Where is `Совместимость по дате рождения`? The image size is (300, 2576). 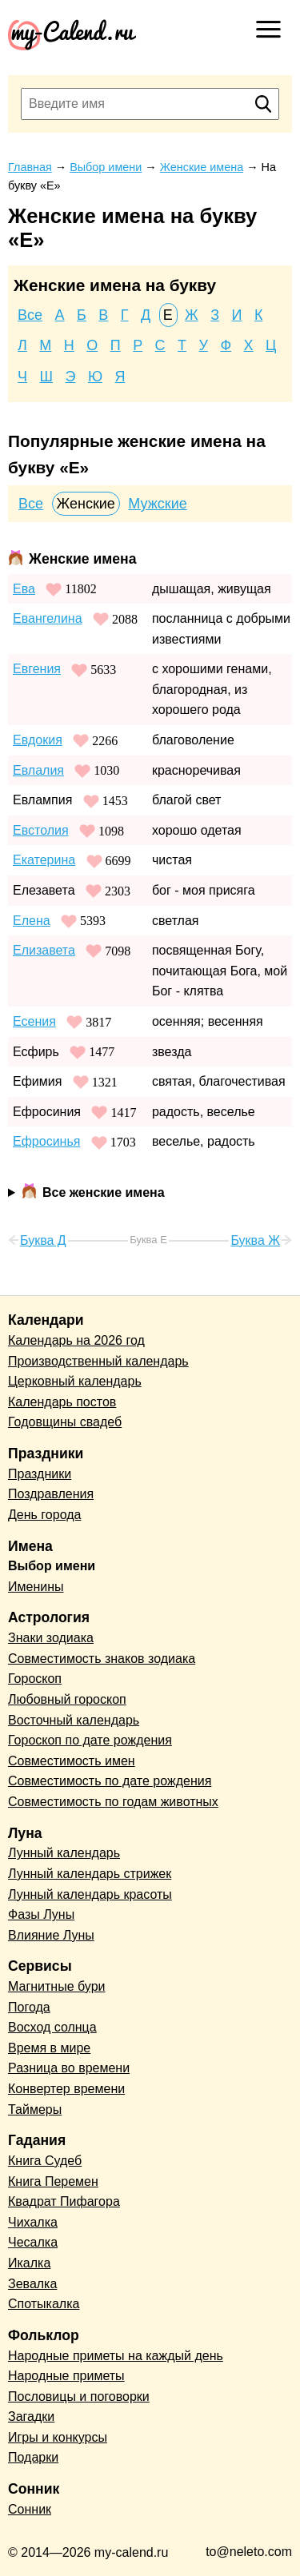
Совместимость по дате рождения is located at coordinates (109, 1781).